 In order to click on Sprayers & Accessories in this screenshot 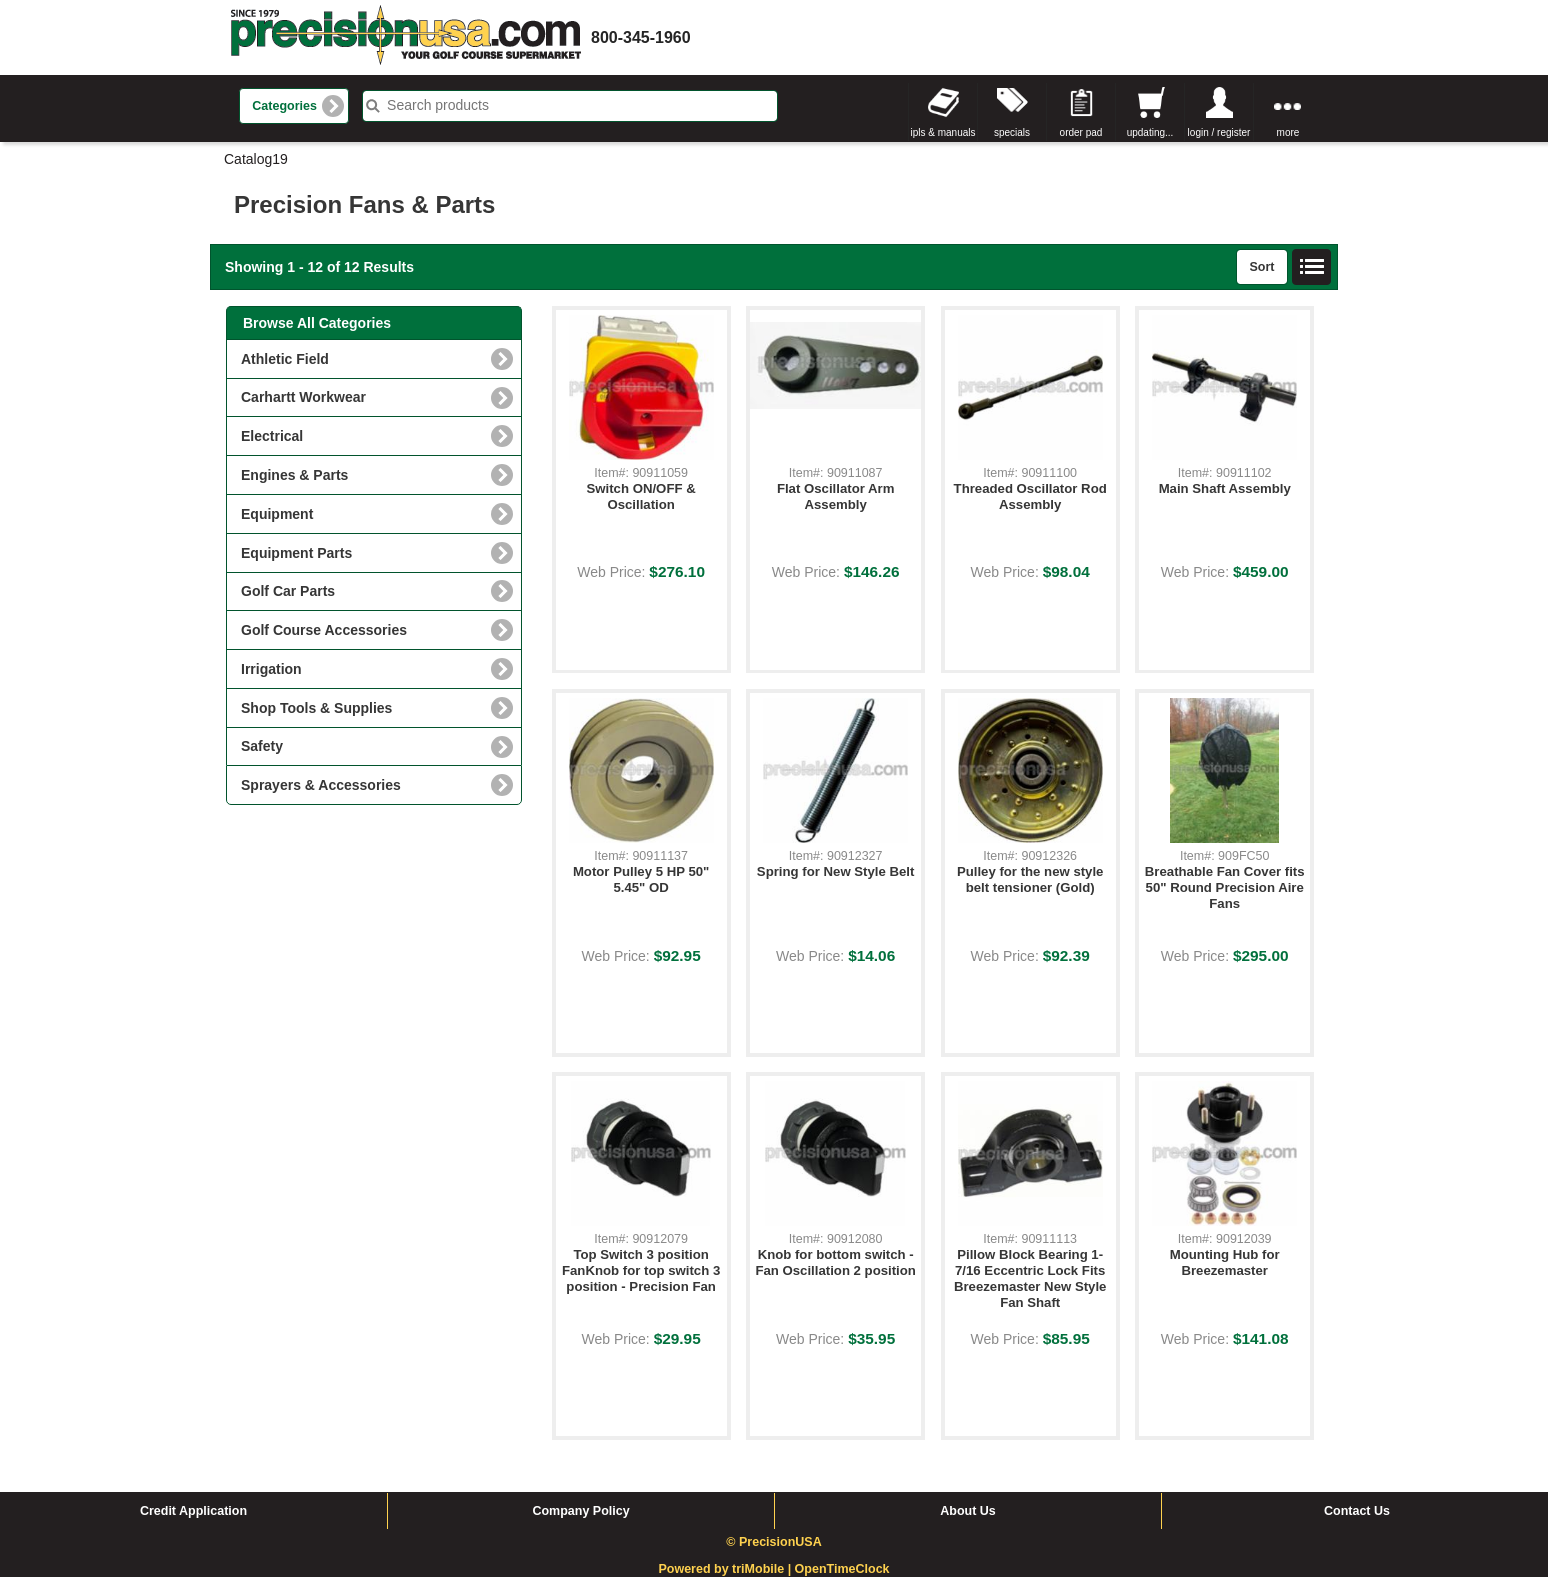, I will do `click(321, 785)`.